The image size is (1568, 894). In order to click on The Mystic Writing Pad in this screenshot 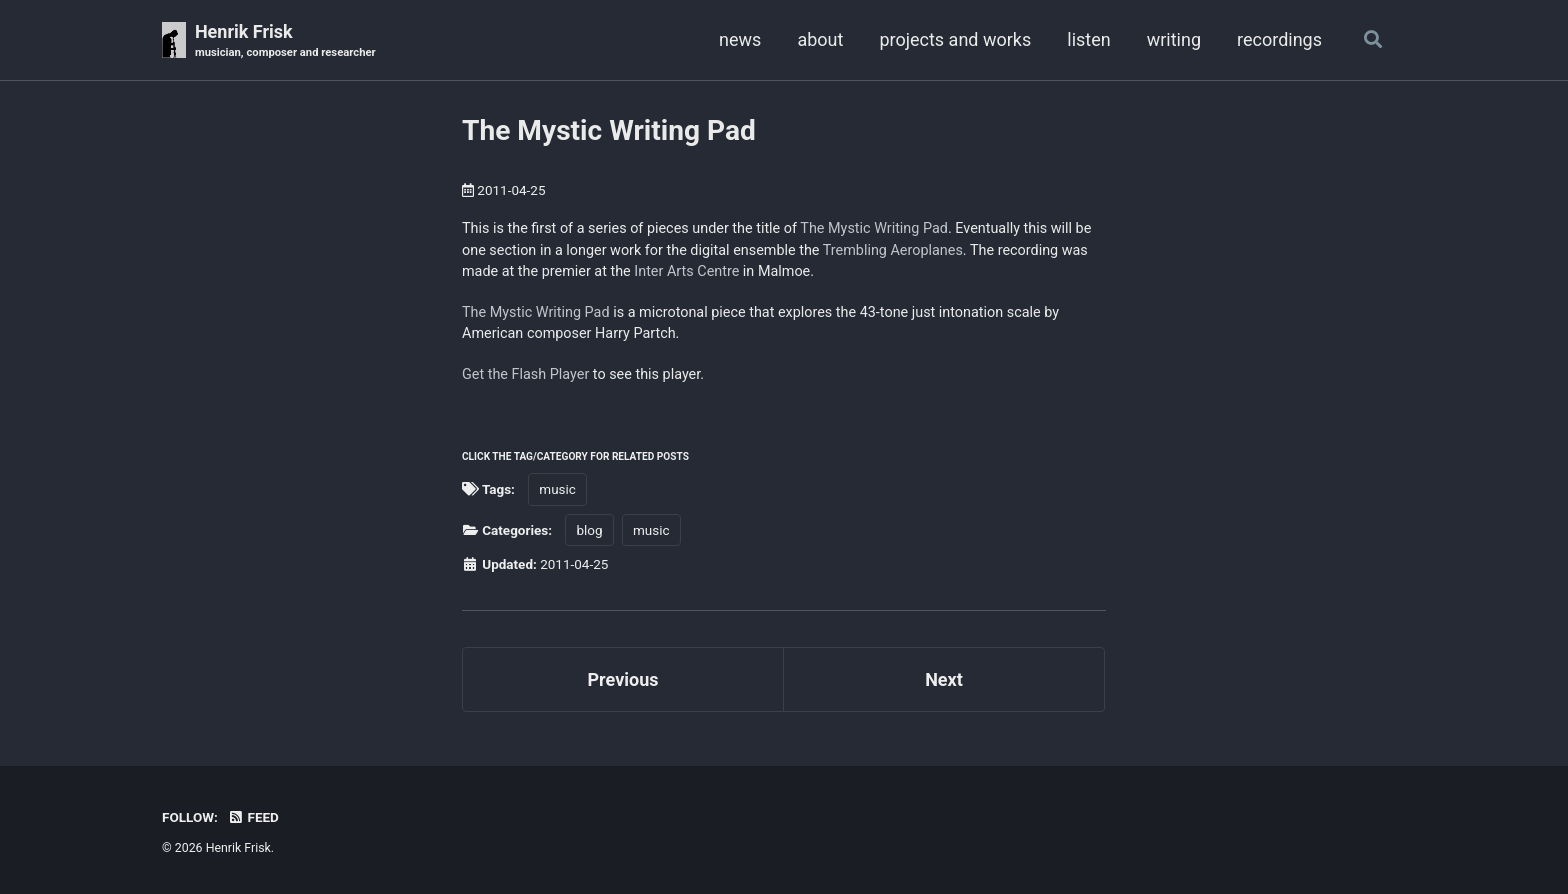, I will do `click(609, 130)`.